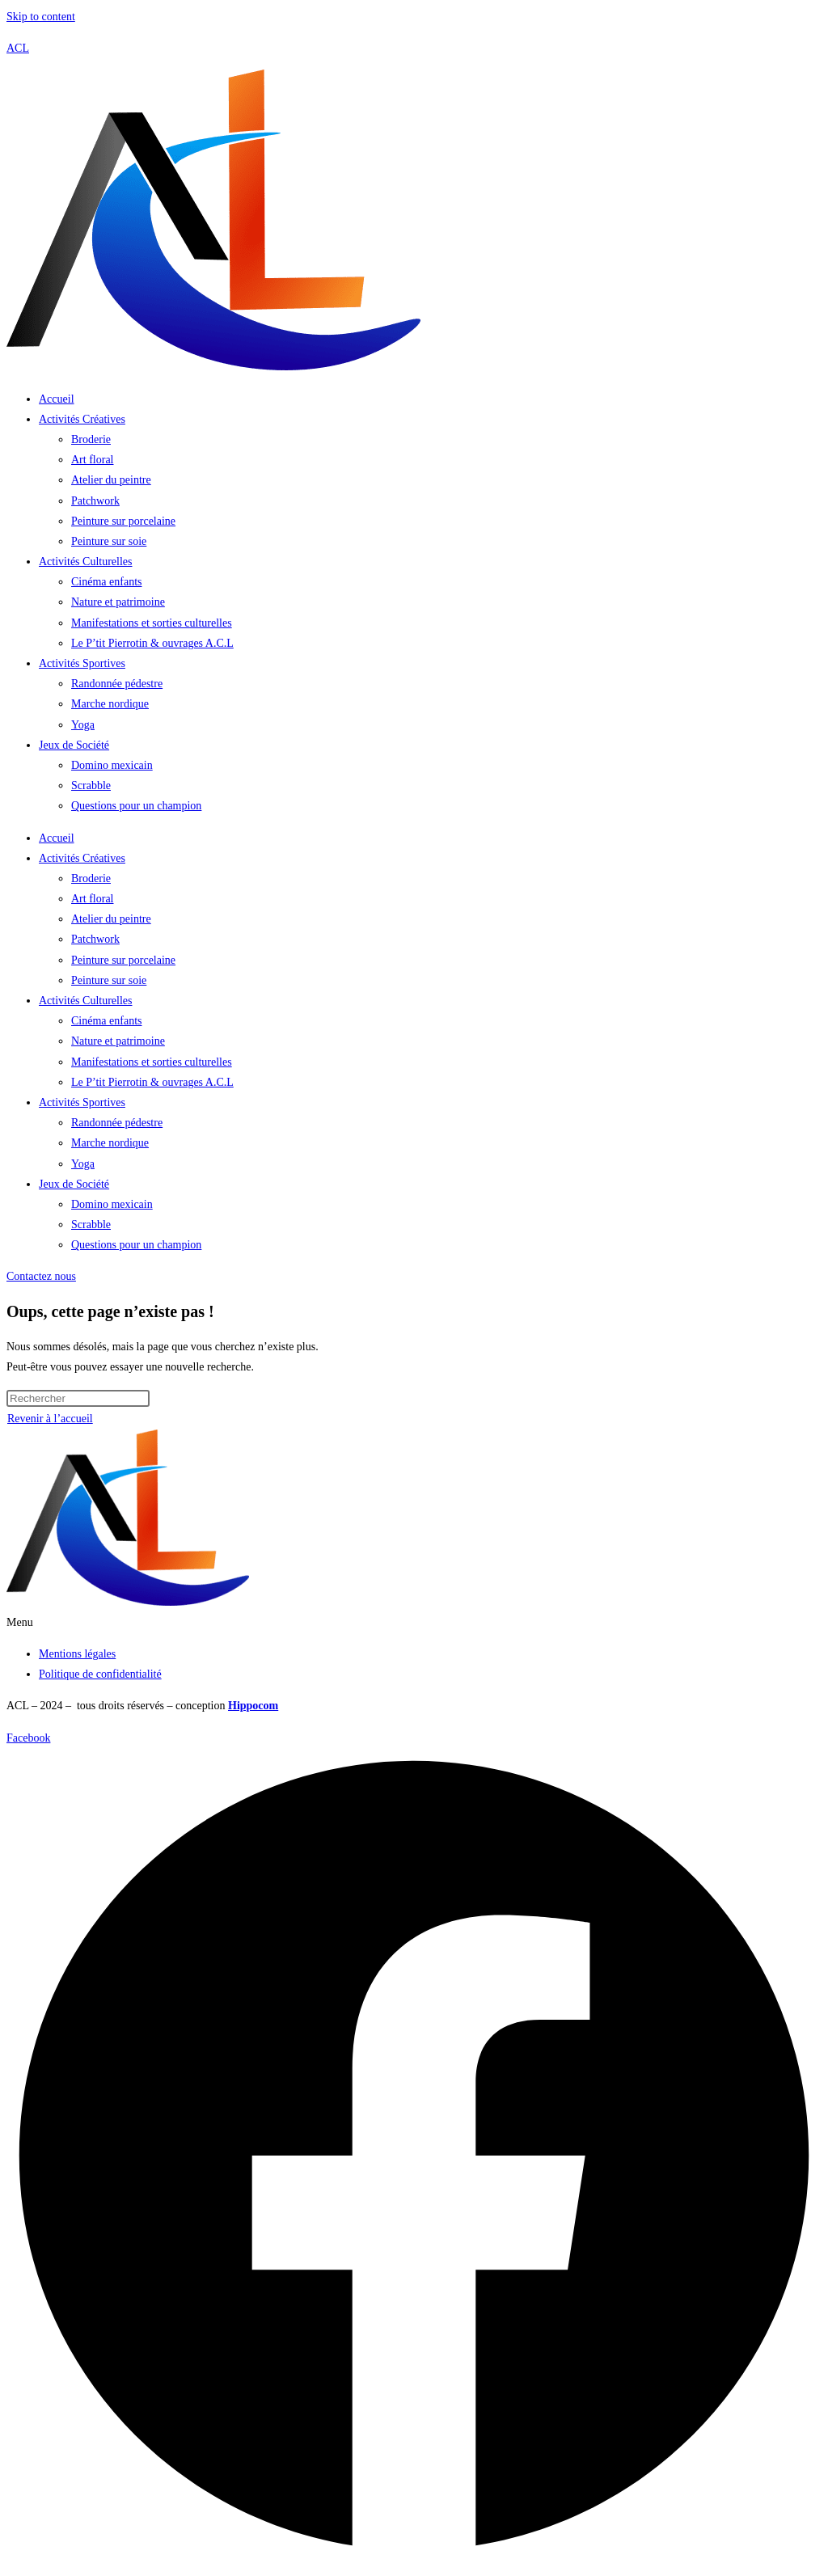 The height and width of the screenshot is (2576, 828). I want to click on Peinture sur porcelaine, so click(123, 521).